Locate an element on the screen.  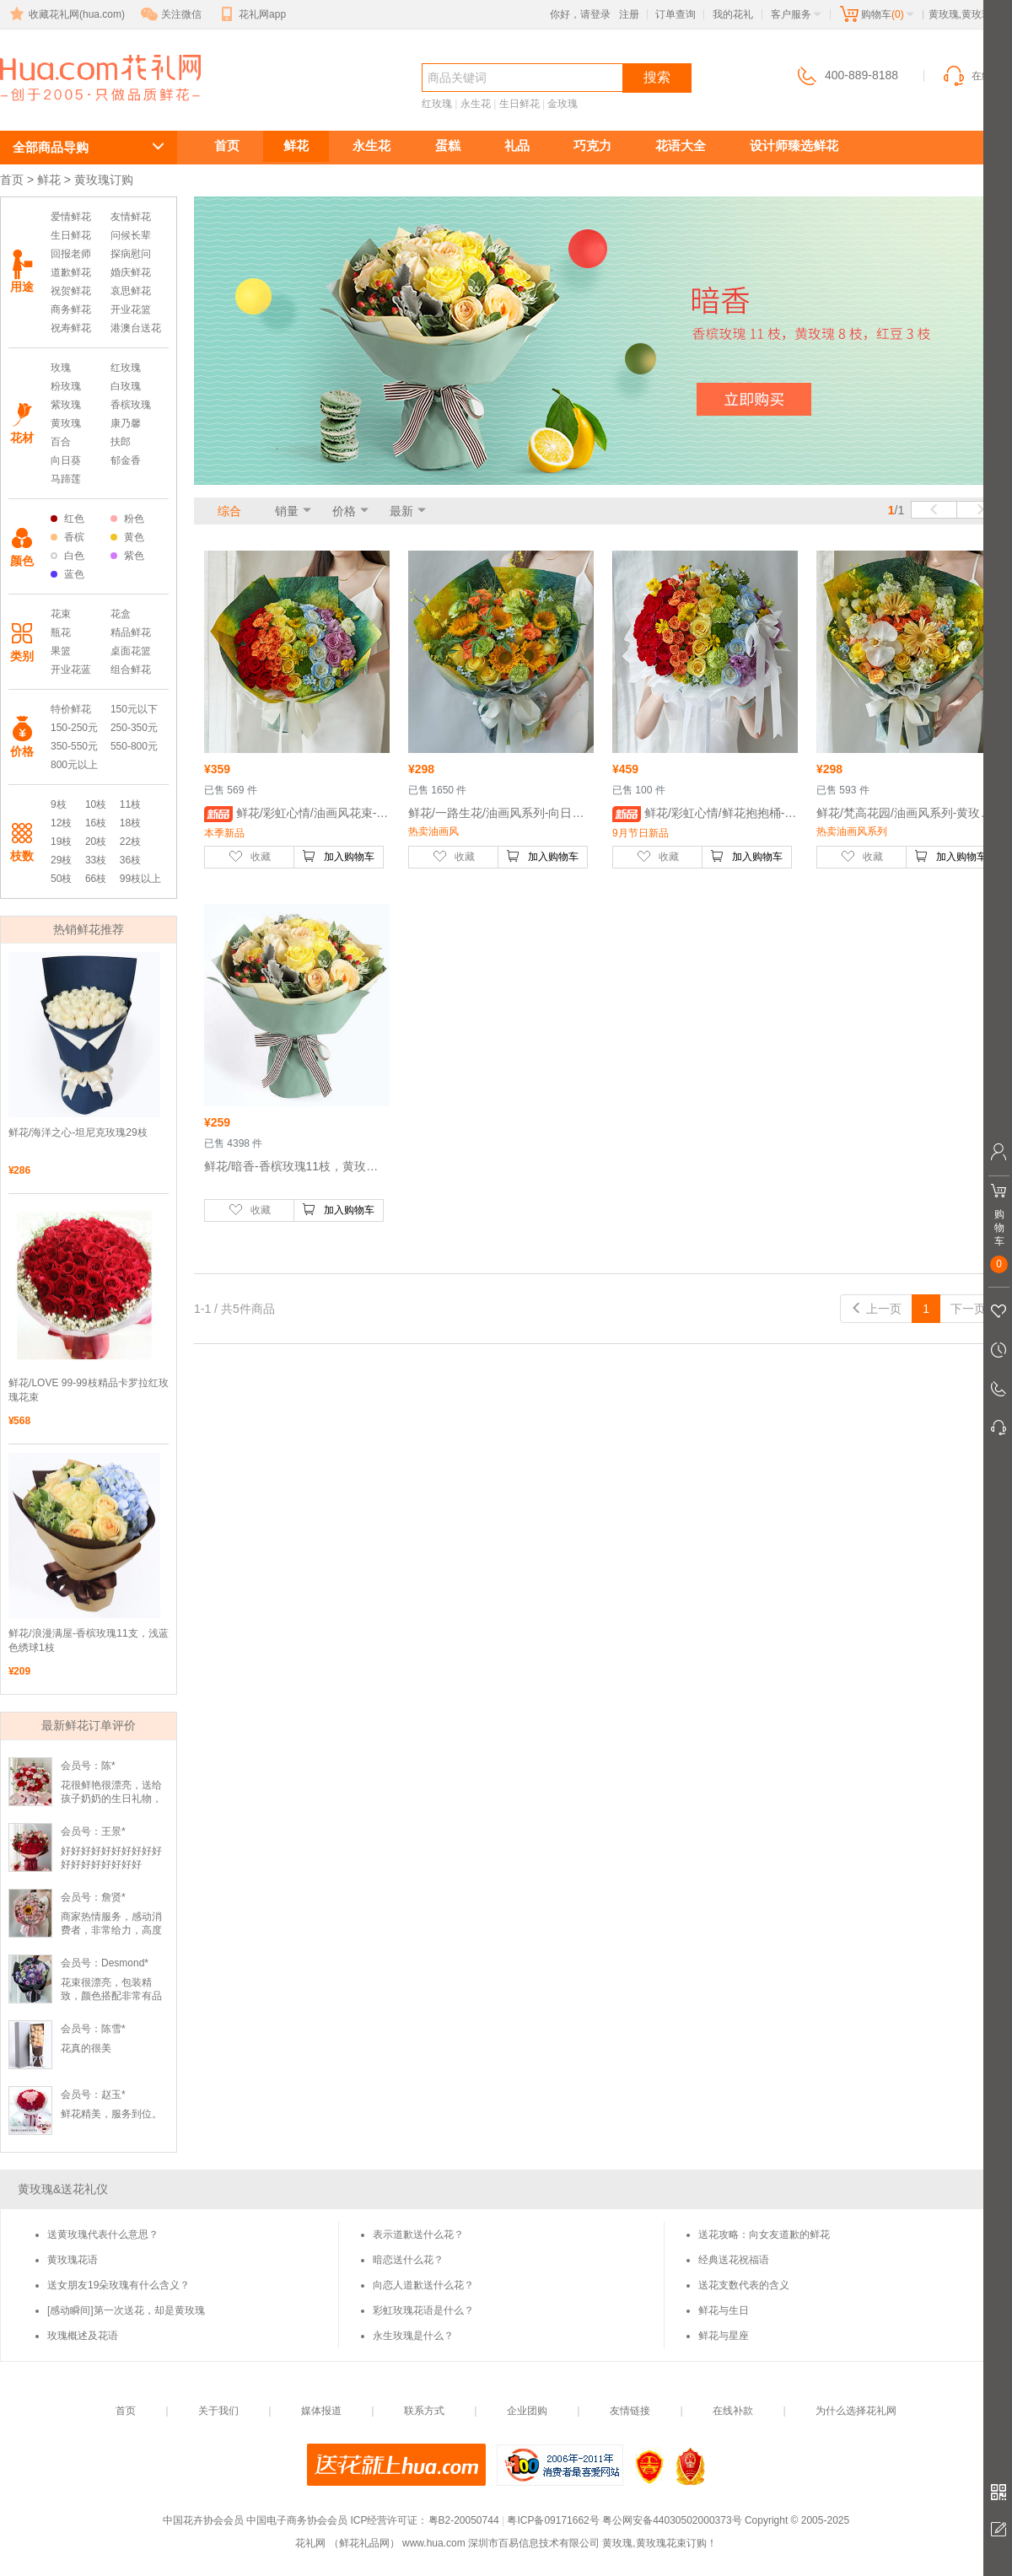
道歉鲜花 is located at coordinates (71, 272).